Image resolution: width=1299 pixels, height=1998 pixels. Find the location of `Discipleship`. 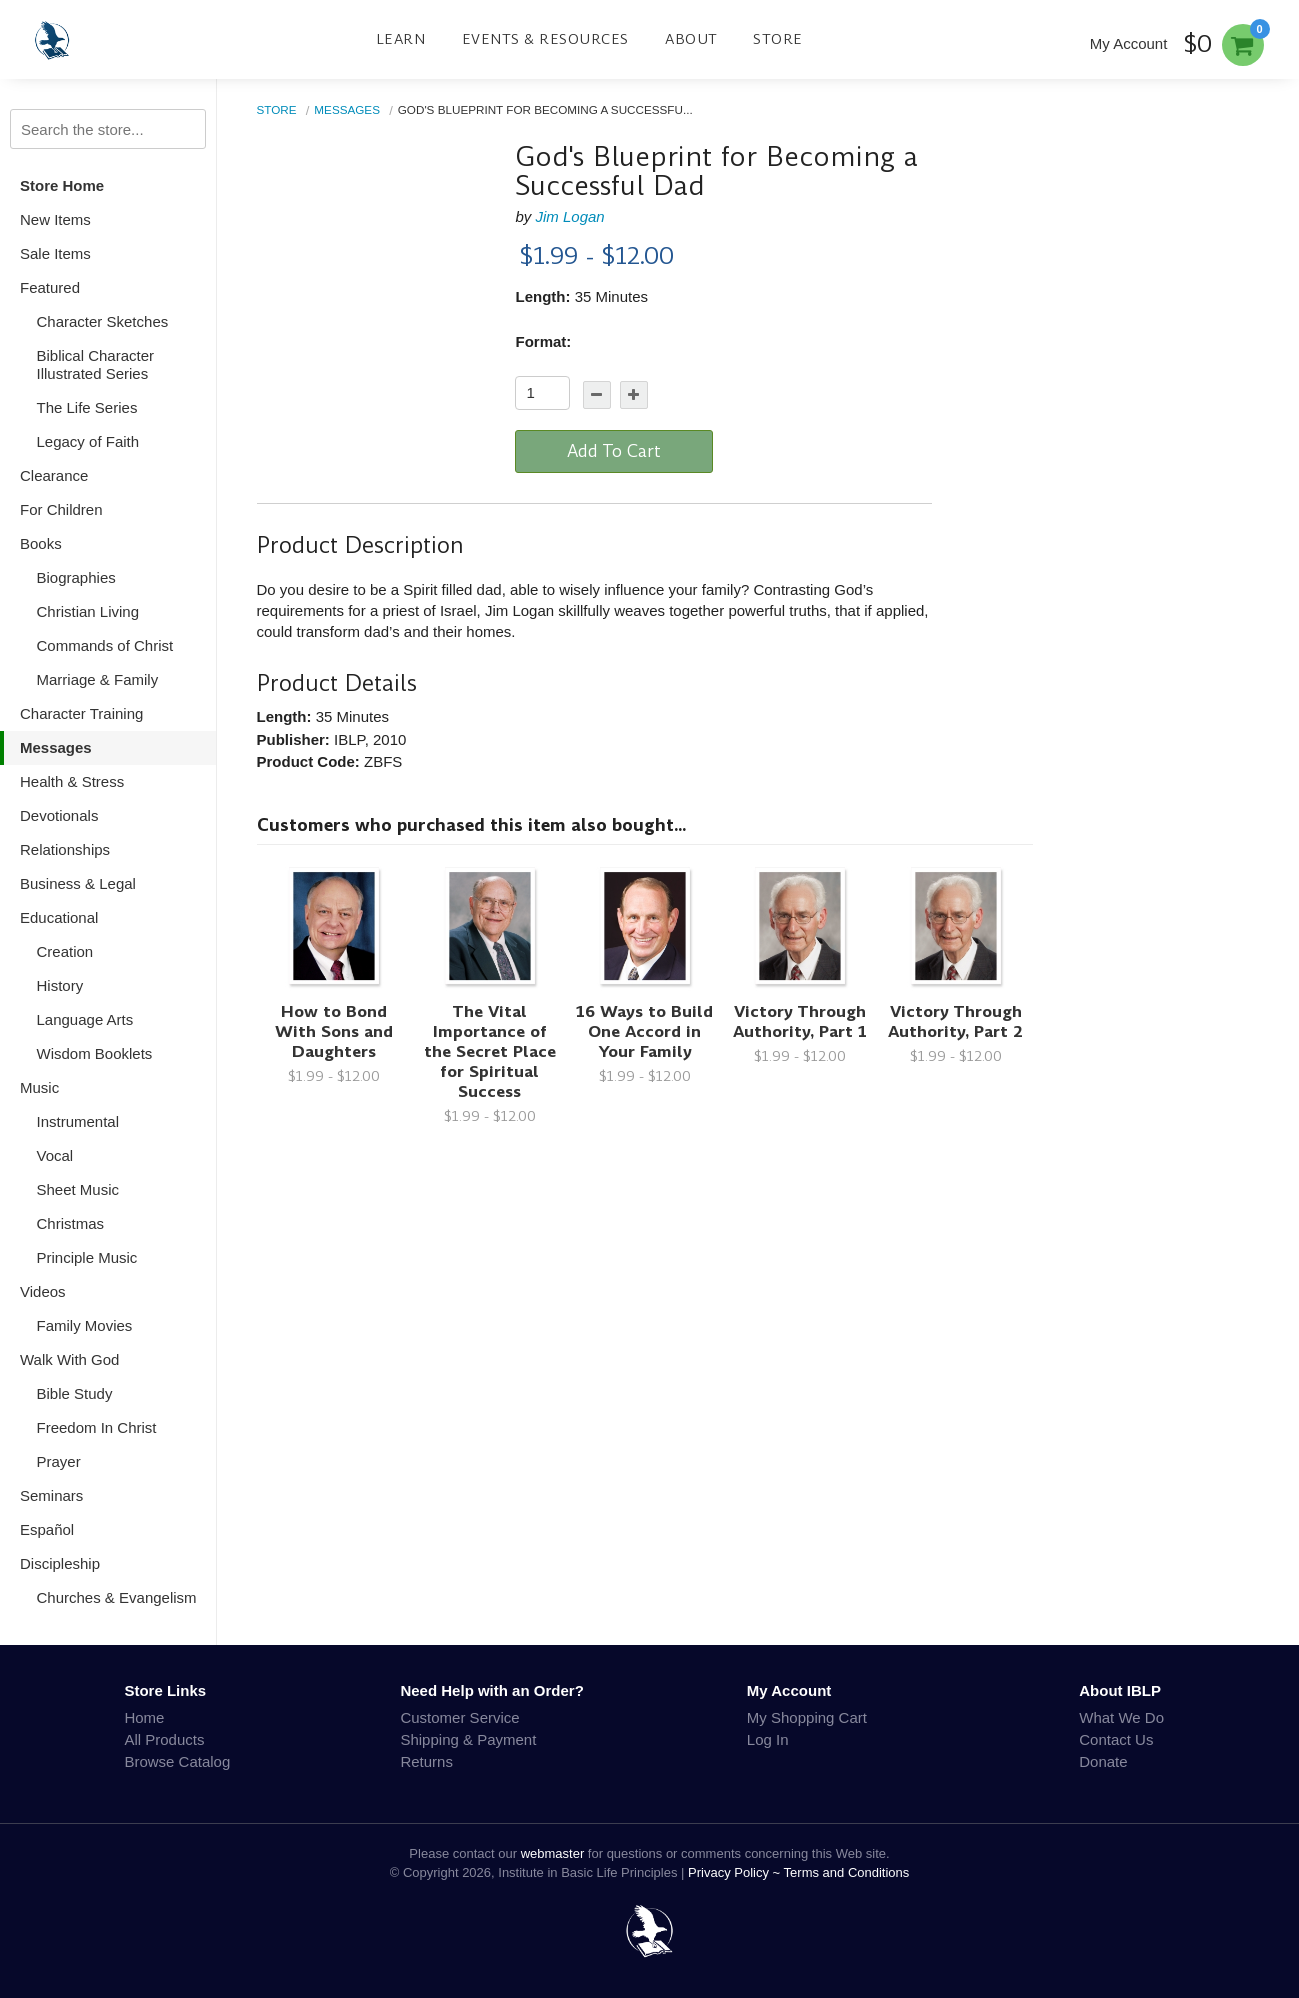

Discipleship is located at coordinates (60, 1563).